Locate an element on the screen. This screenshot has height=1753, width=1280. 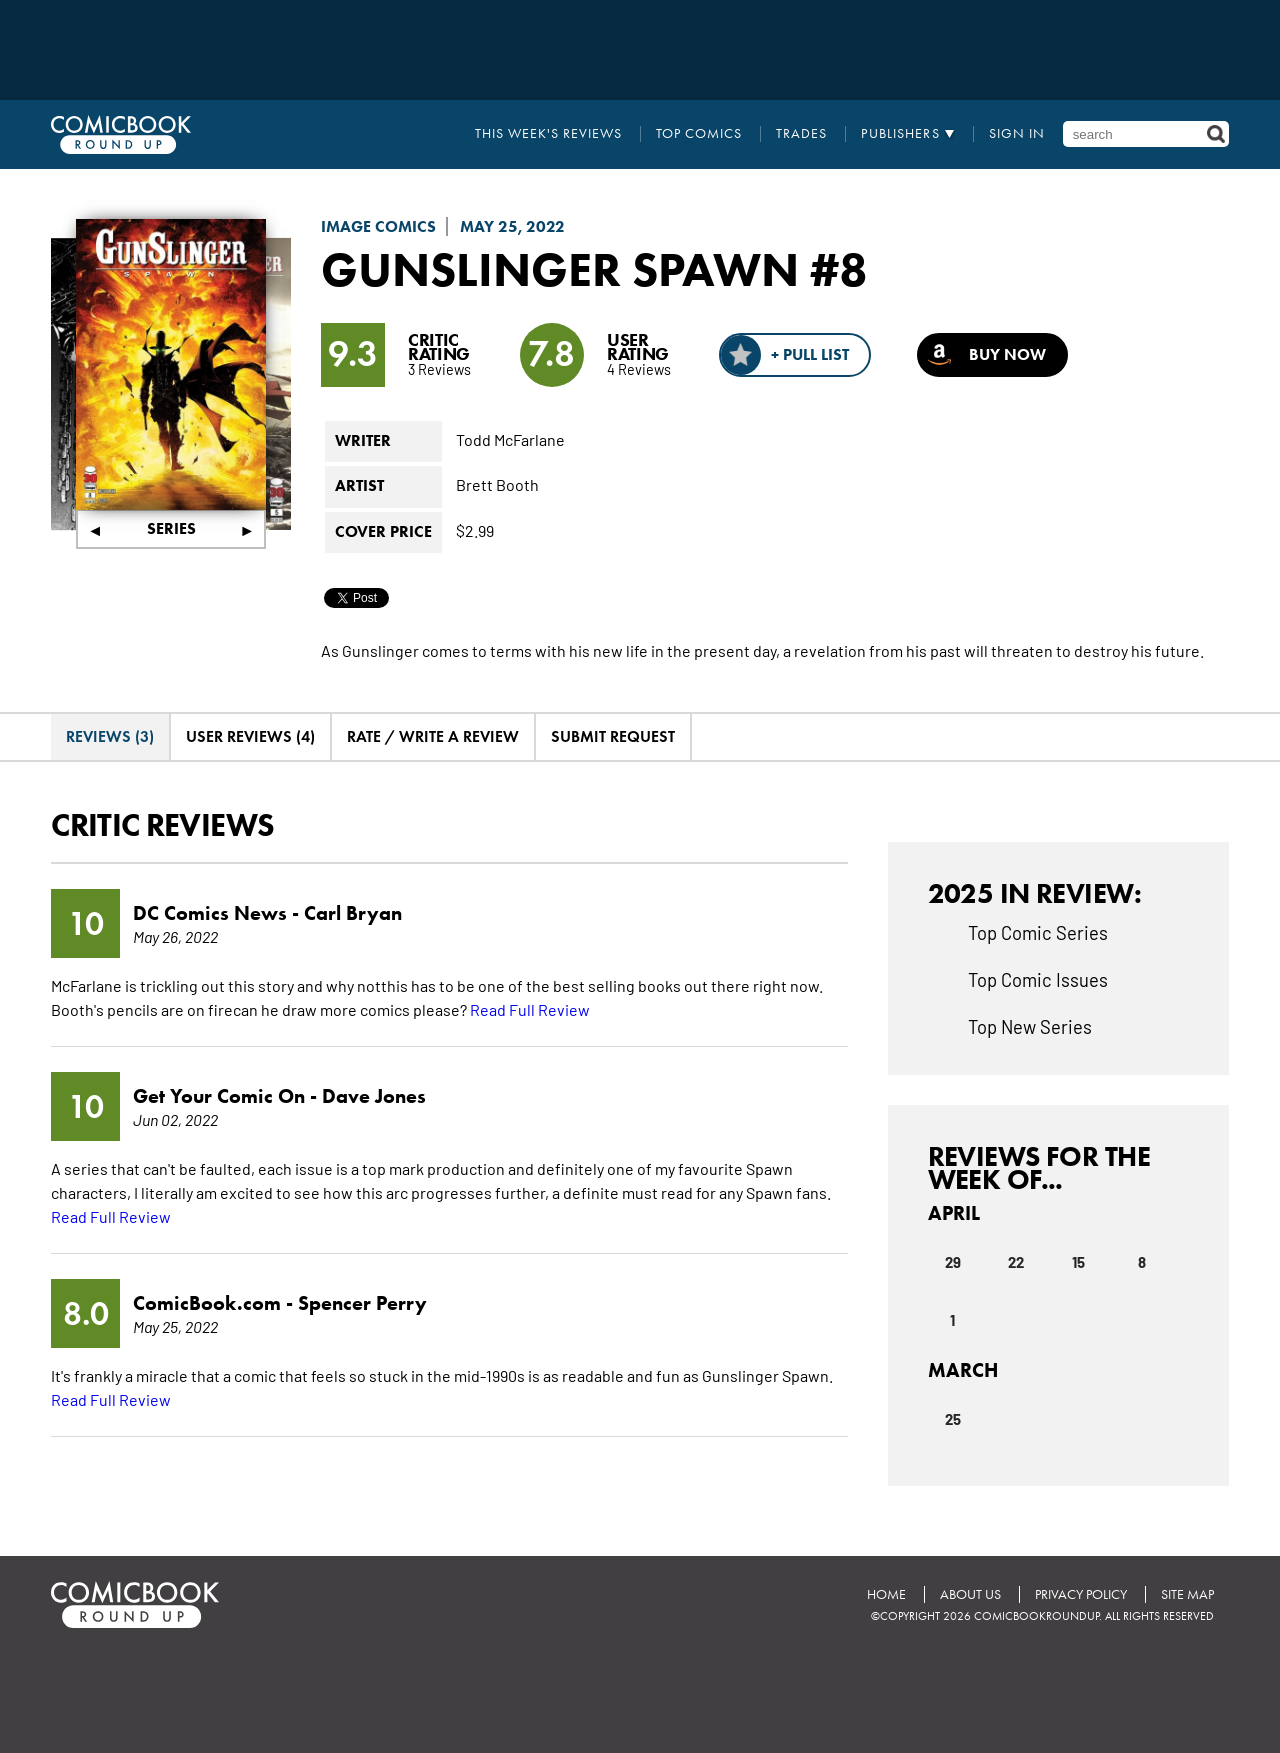
This Week's Reviews is located at coordinates (548, 134).